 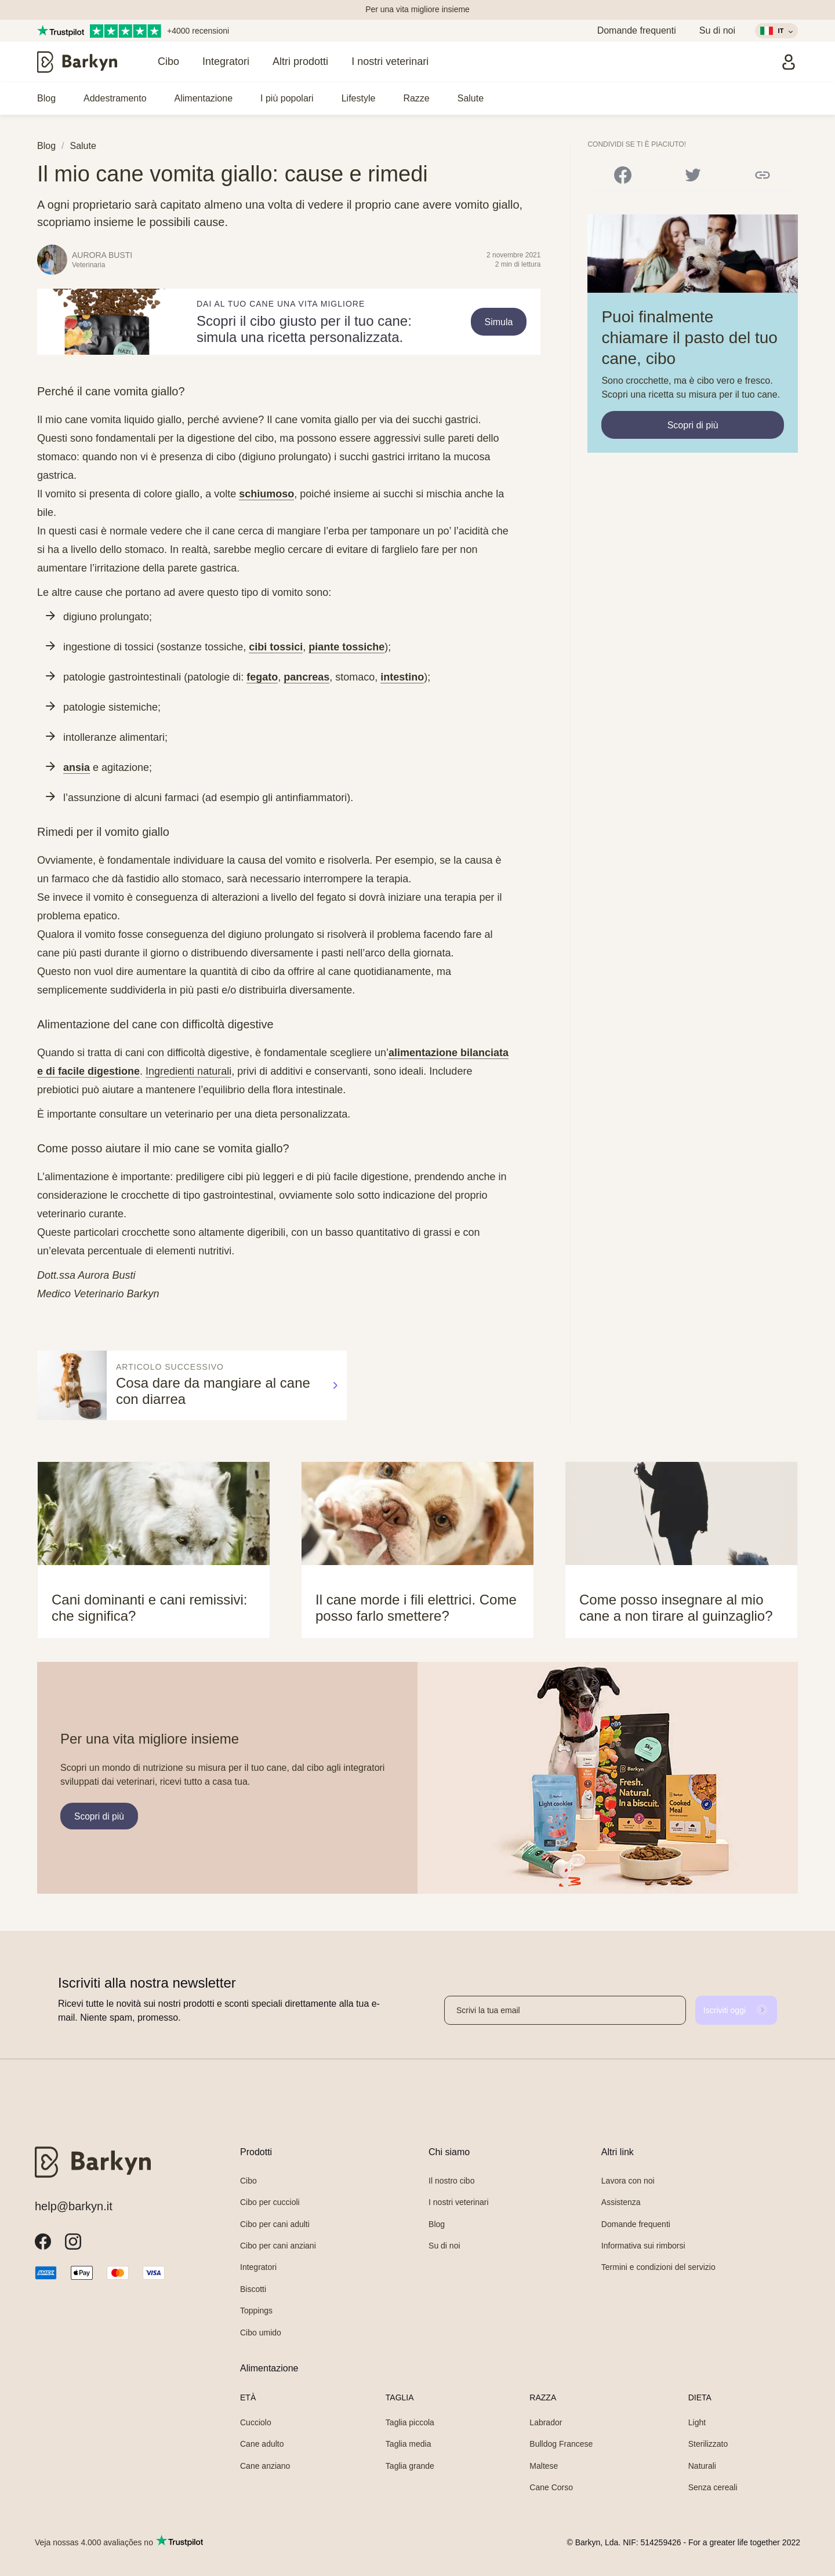 What do you see at coordinates (658, 2267) in the screenshot?
I see `Termini e condizioni del servizio` at bounding box center [658, 2267].